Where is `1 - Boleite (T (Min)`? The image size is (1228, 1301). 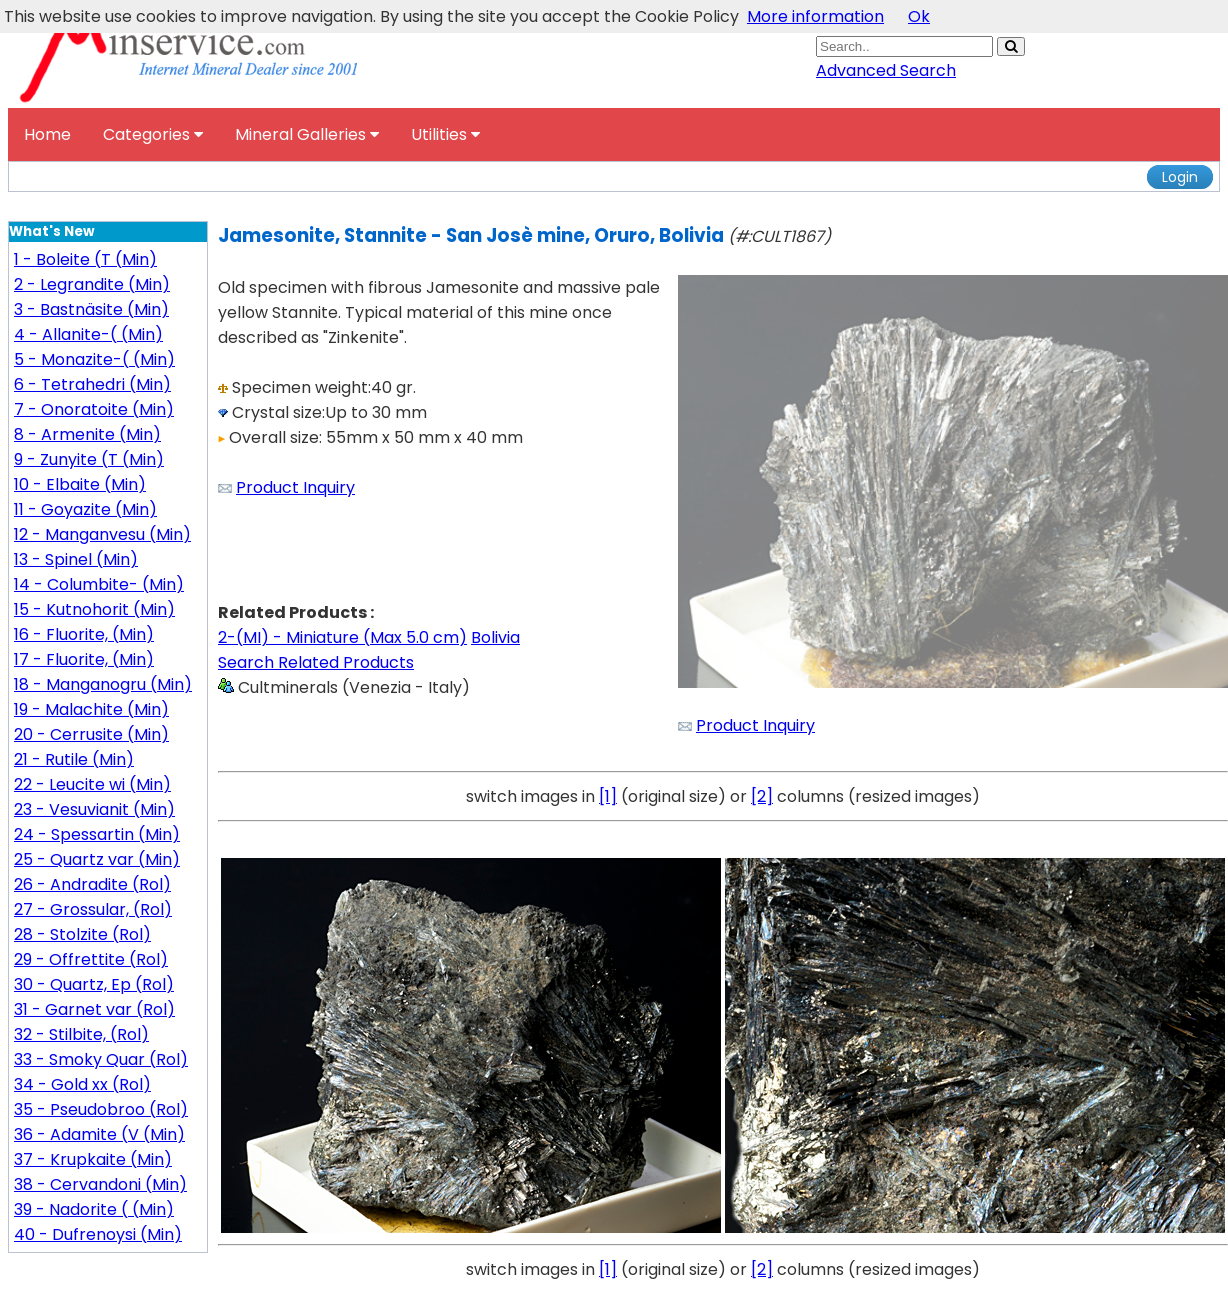 1 - Boleite (T (Min) is located at coordinates (85, 259).